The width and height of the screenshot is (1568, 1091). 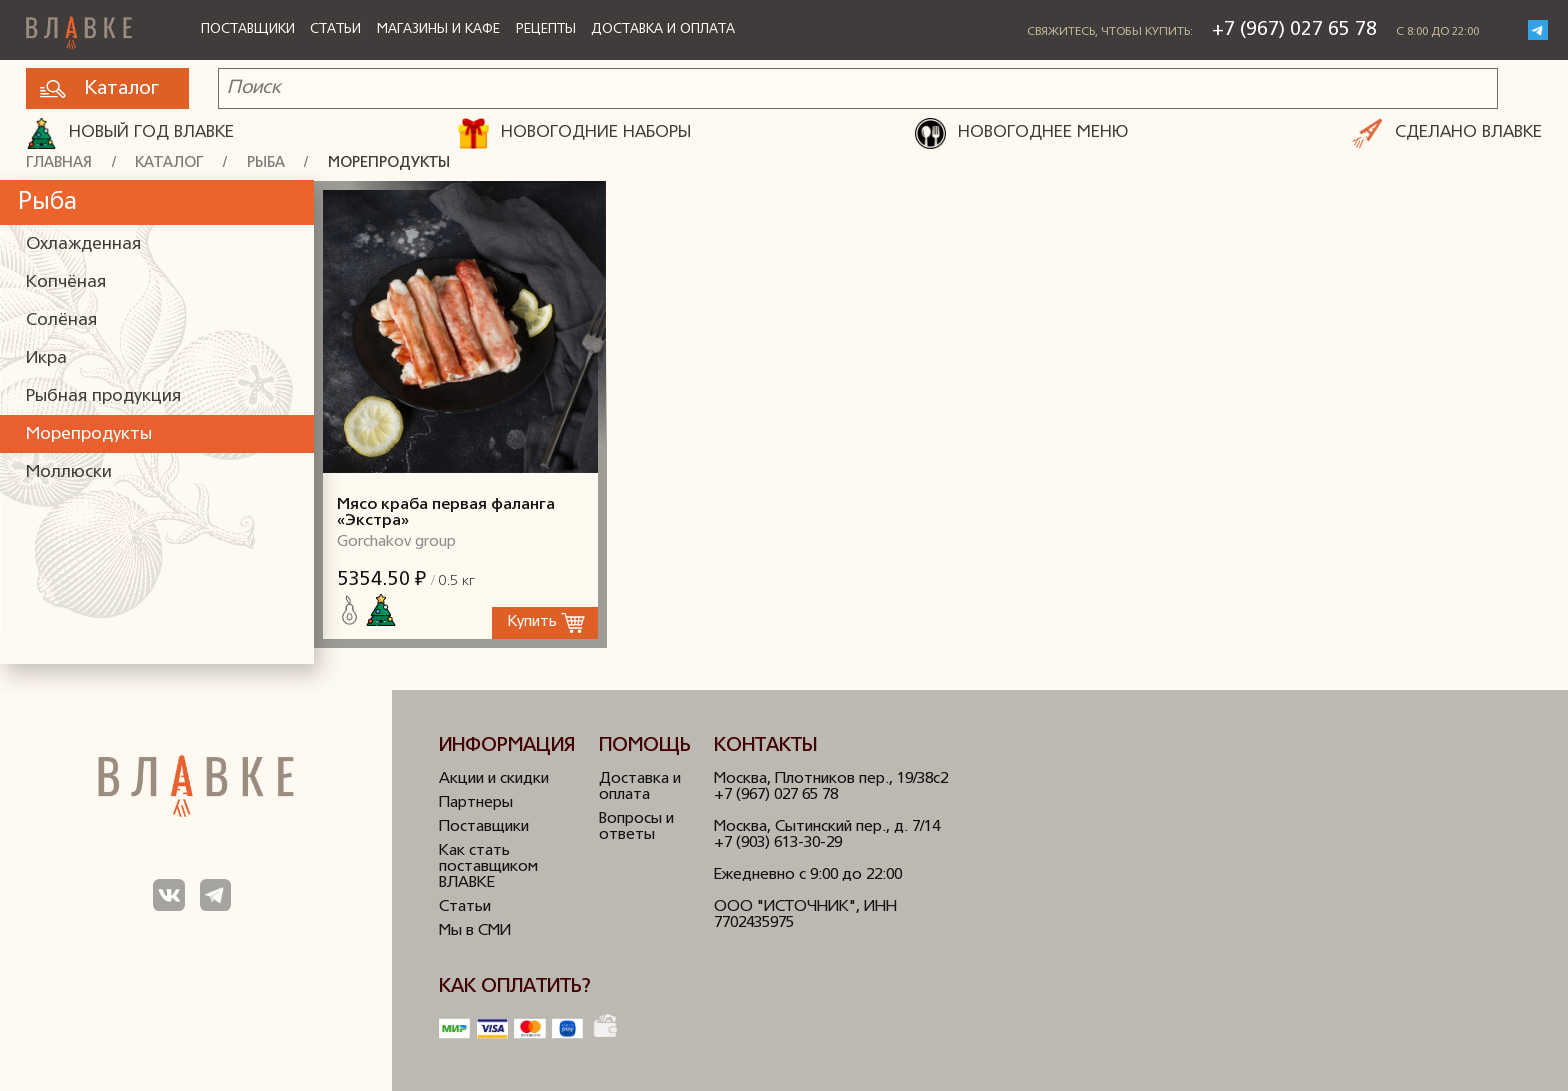 What do you see at coordinates (168, 894) in the screenshot?
I see `Мы в ВКонтакте` at bounding box center [168, 894].